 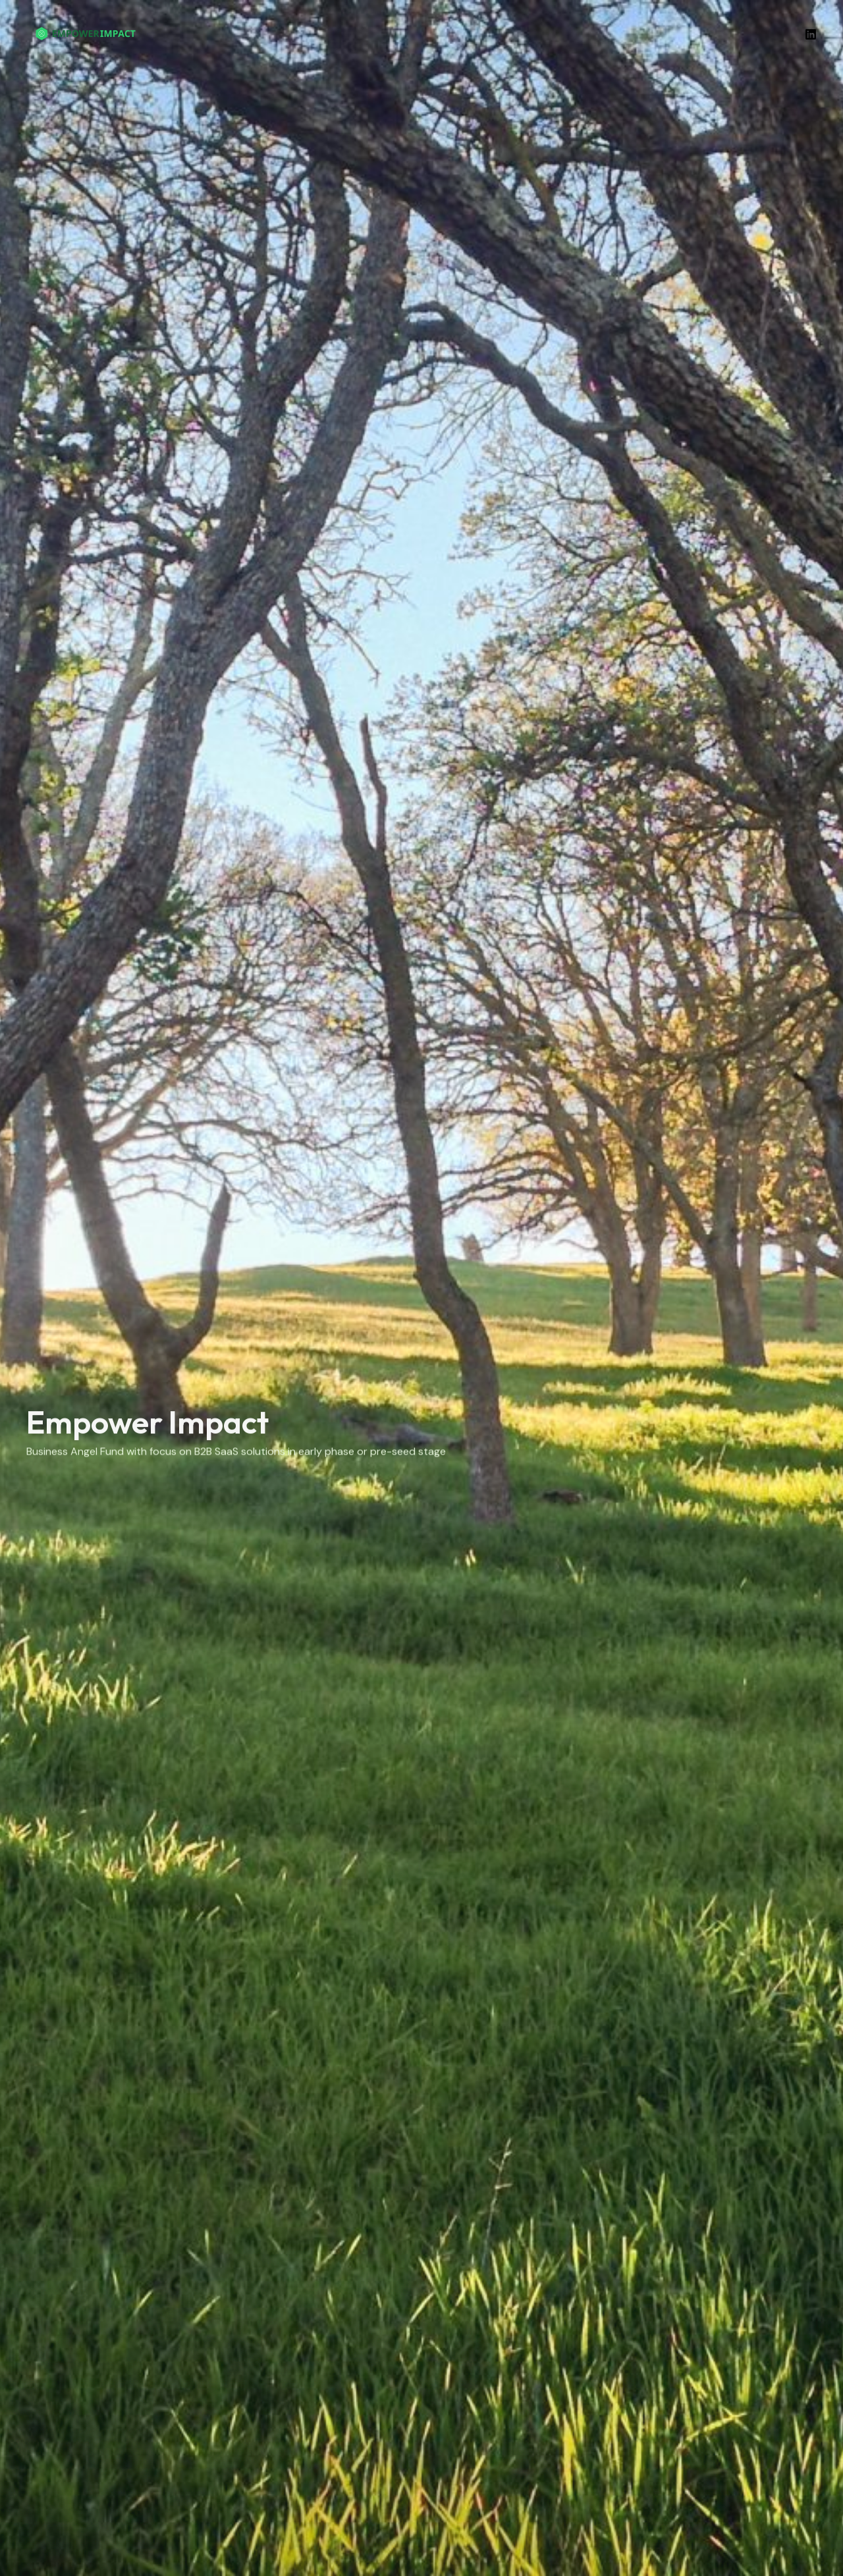 What do you see at coordinates (811, 34) in the screenshot?
I see `[Linkedin]` at bounding box center [811, 34].